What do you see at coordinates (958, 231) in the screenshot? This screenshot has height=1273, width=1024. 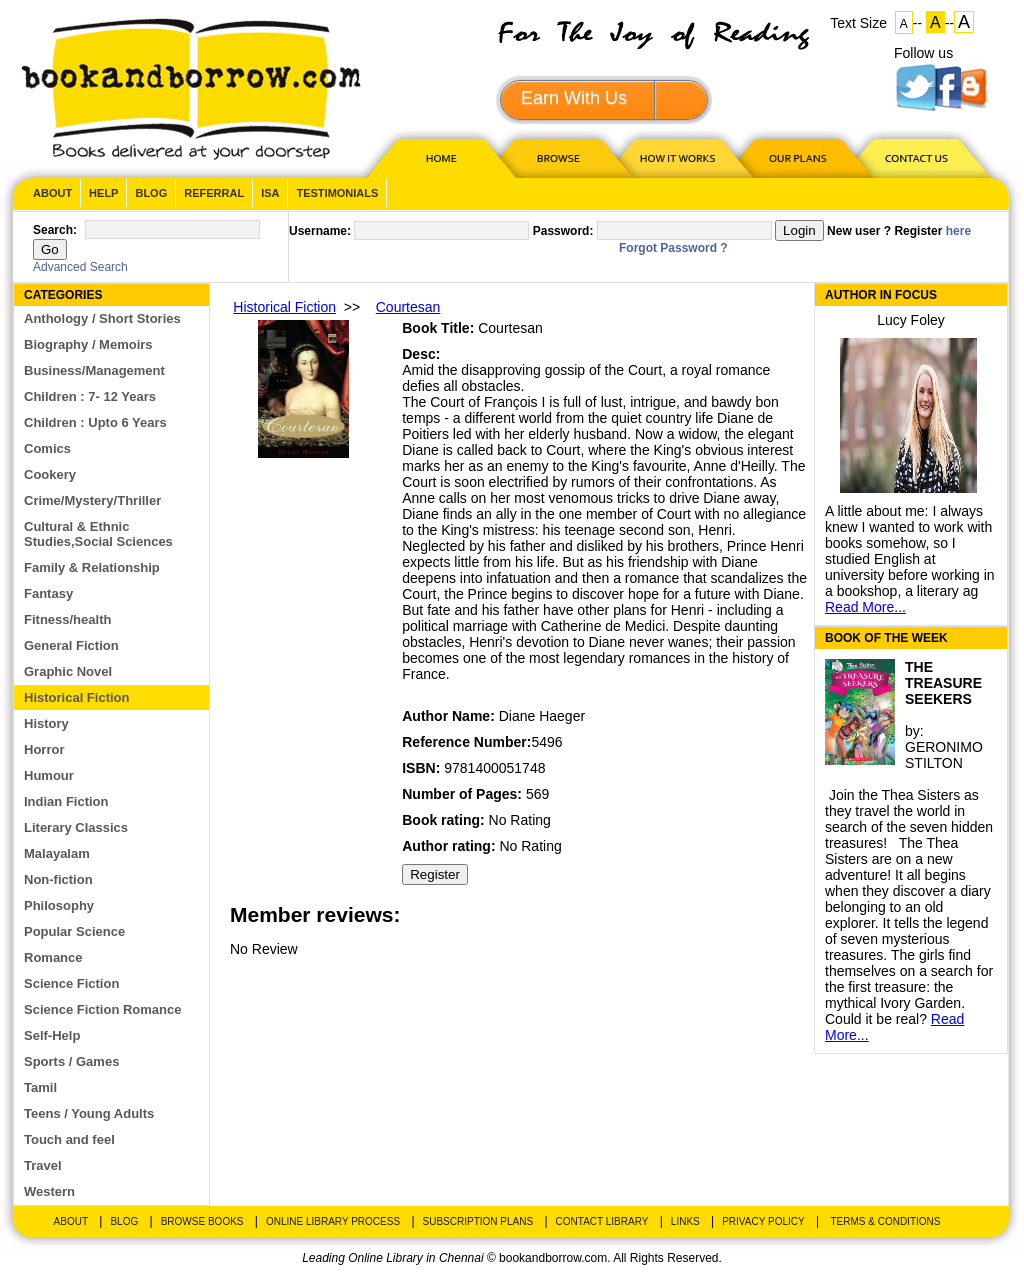 I see `here` at bounding box center [958, 231].